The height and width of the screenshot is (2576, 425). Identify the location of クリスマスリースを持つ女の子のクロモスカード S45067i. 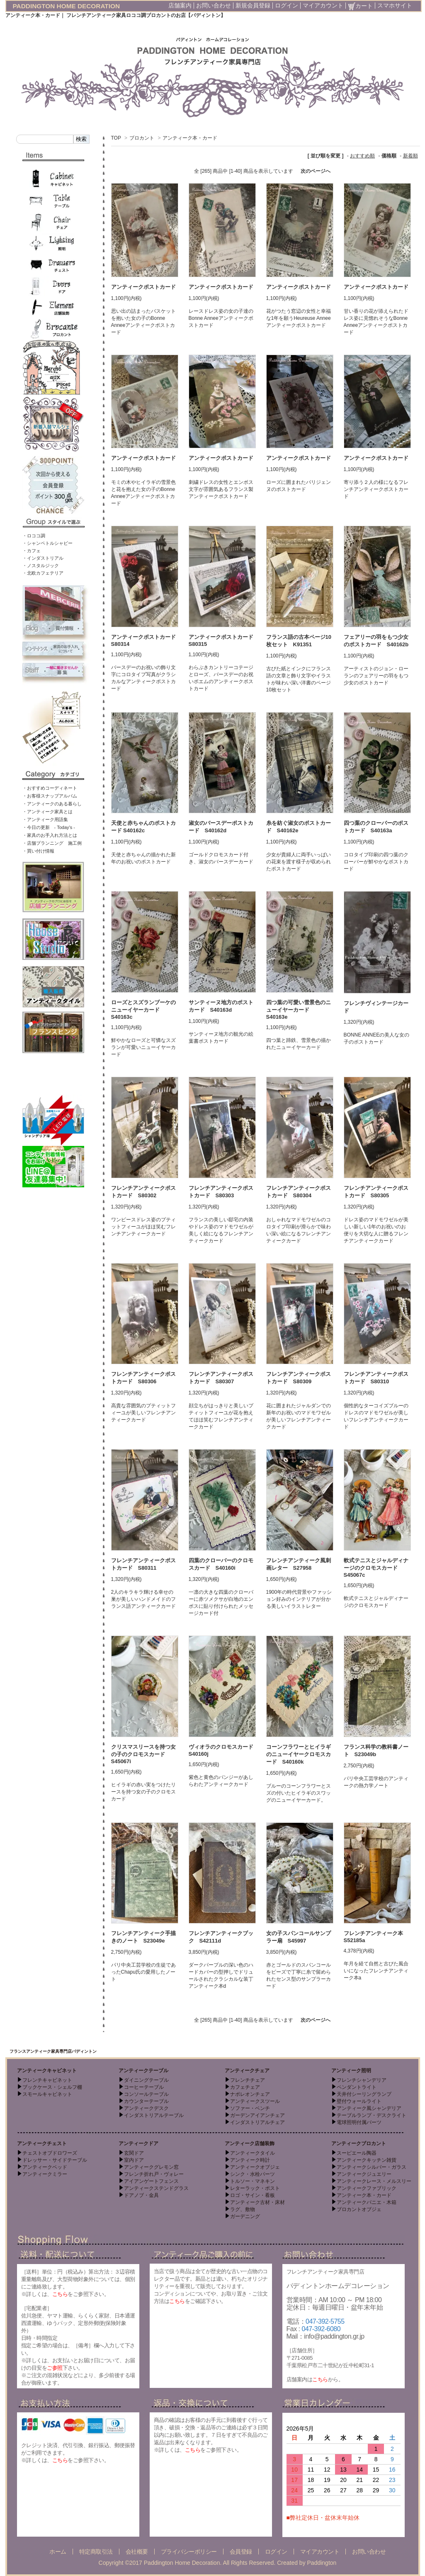
(143, 1754).